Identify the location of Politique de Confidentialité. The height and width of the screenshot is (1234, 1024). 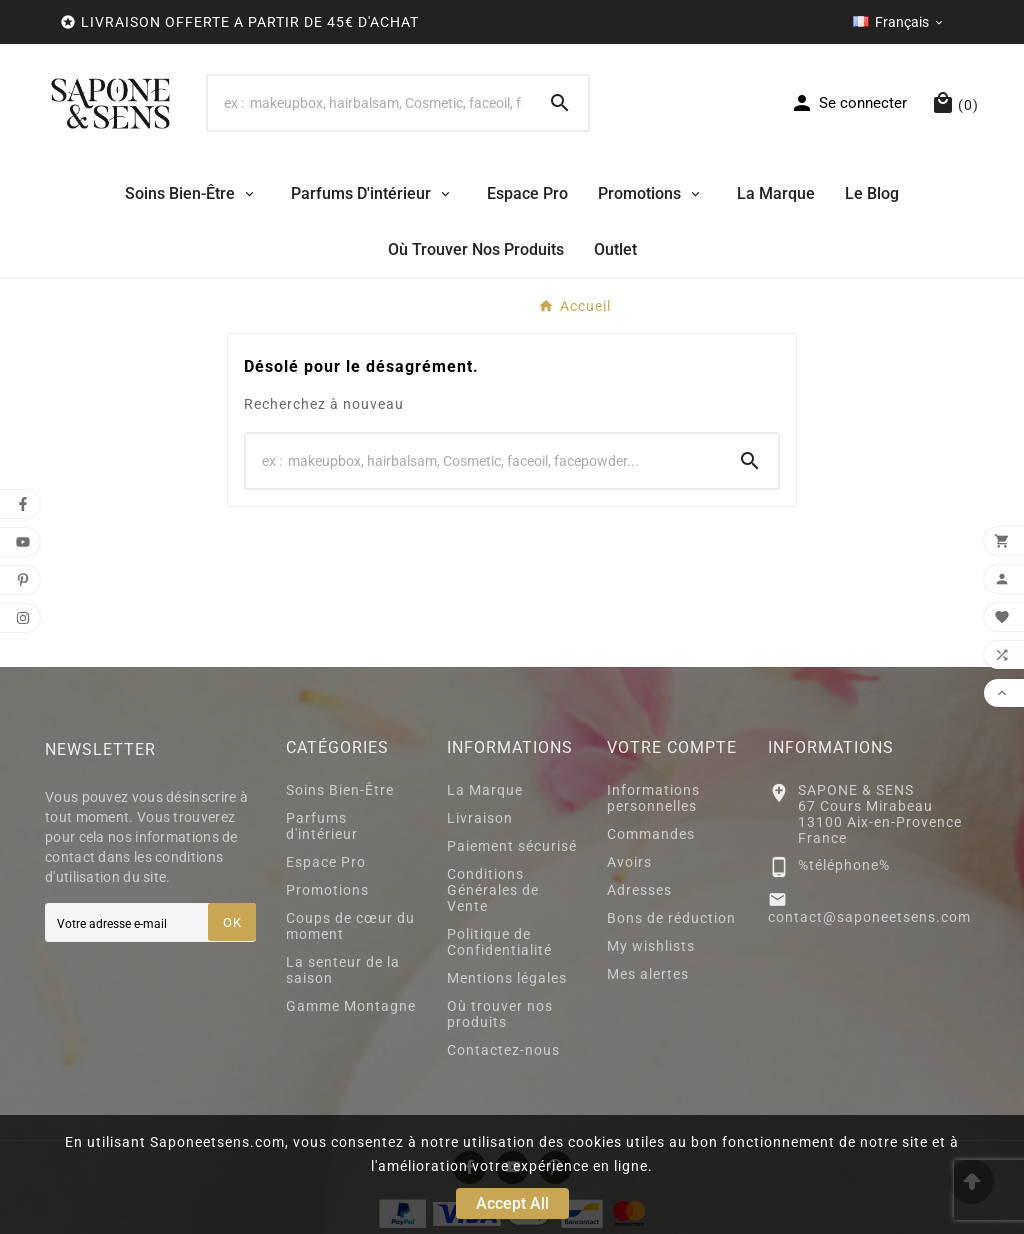
(499, 942).